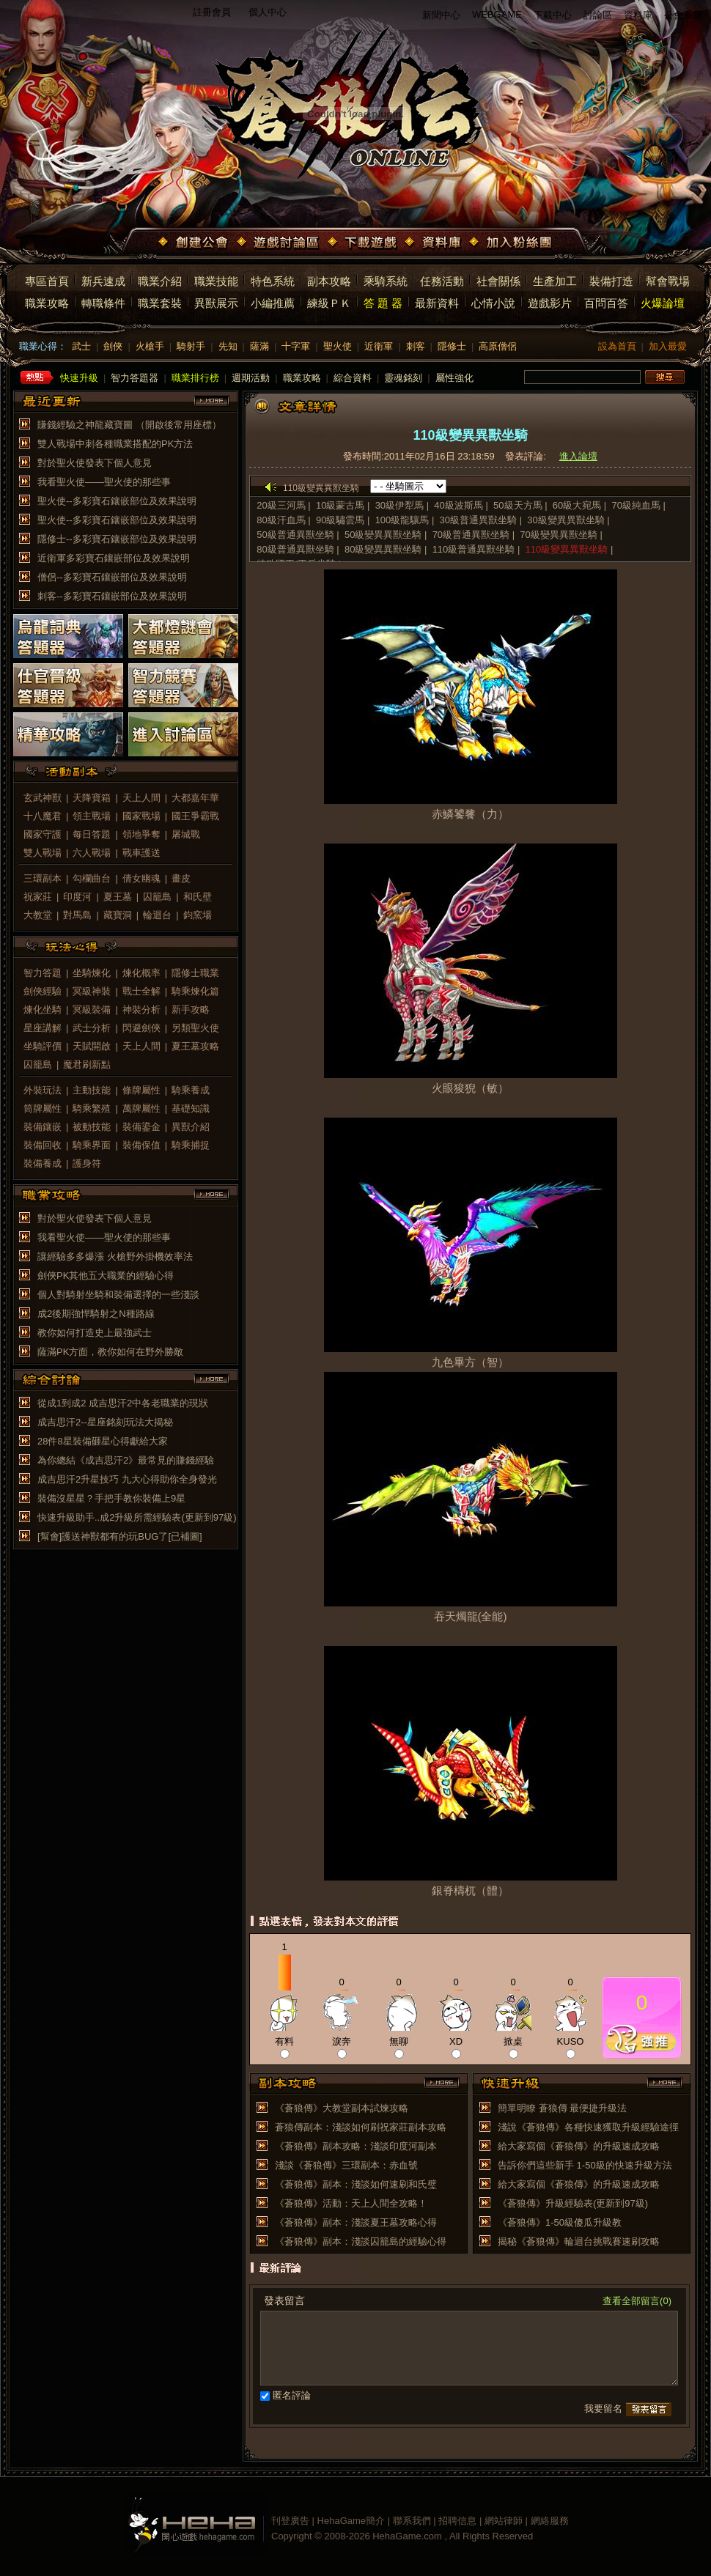 This screenshot has height=2576, width=711. What do you see at coordinates (160, 303) in the screenshot?
I see `職業套裝` at bounding box center [160, 303].